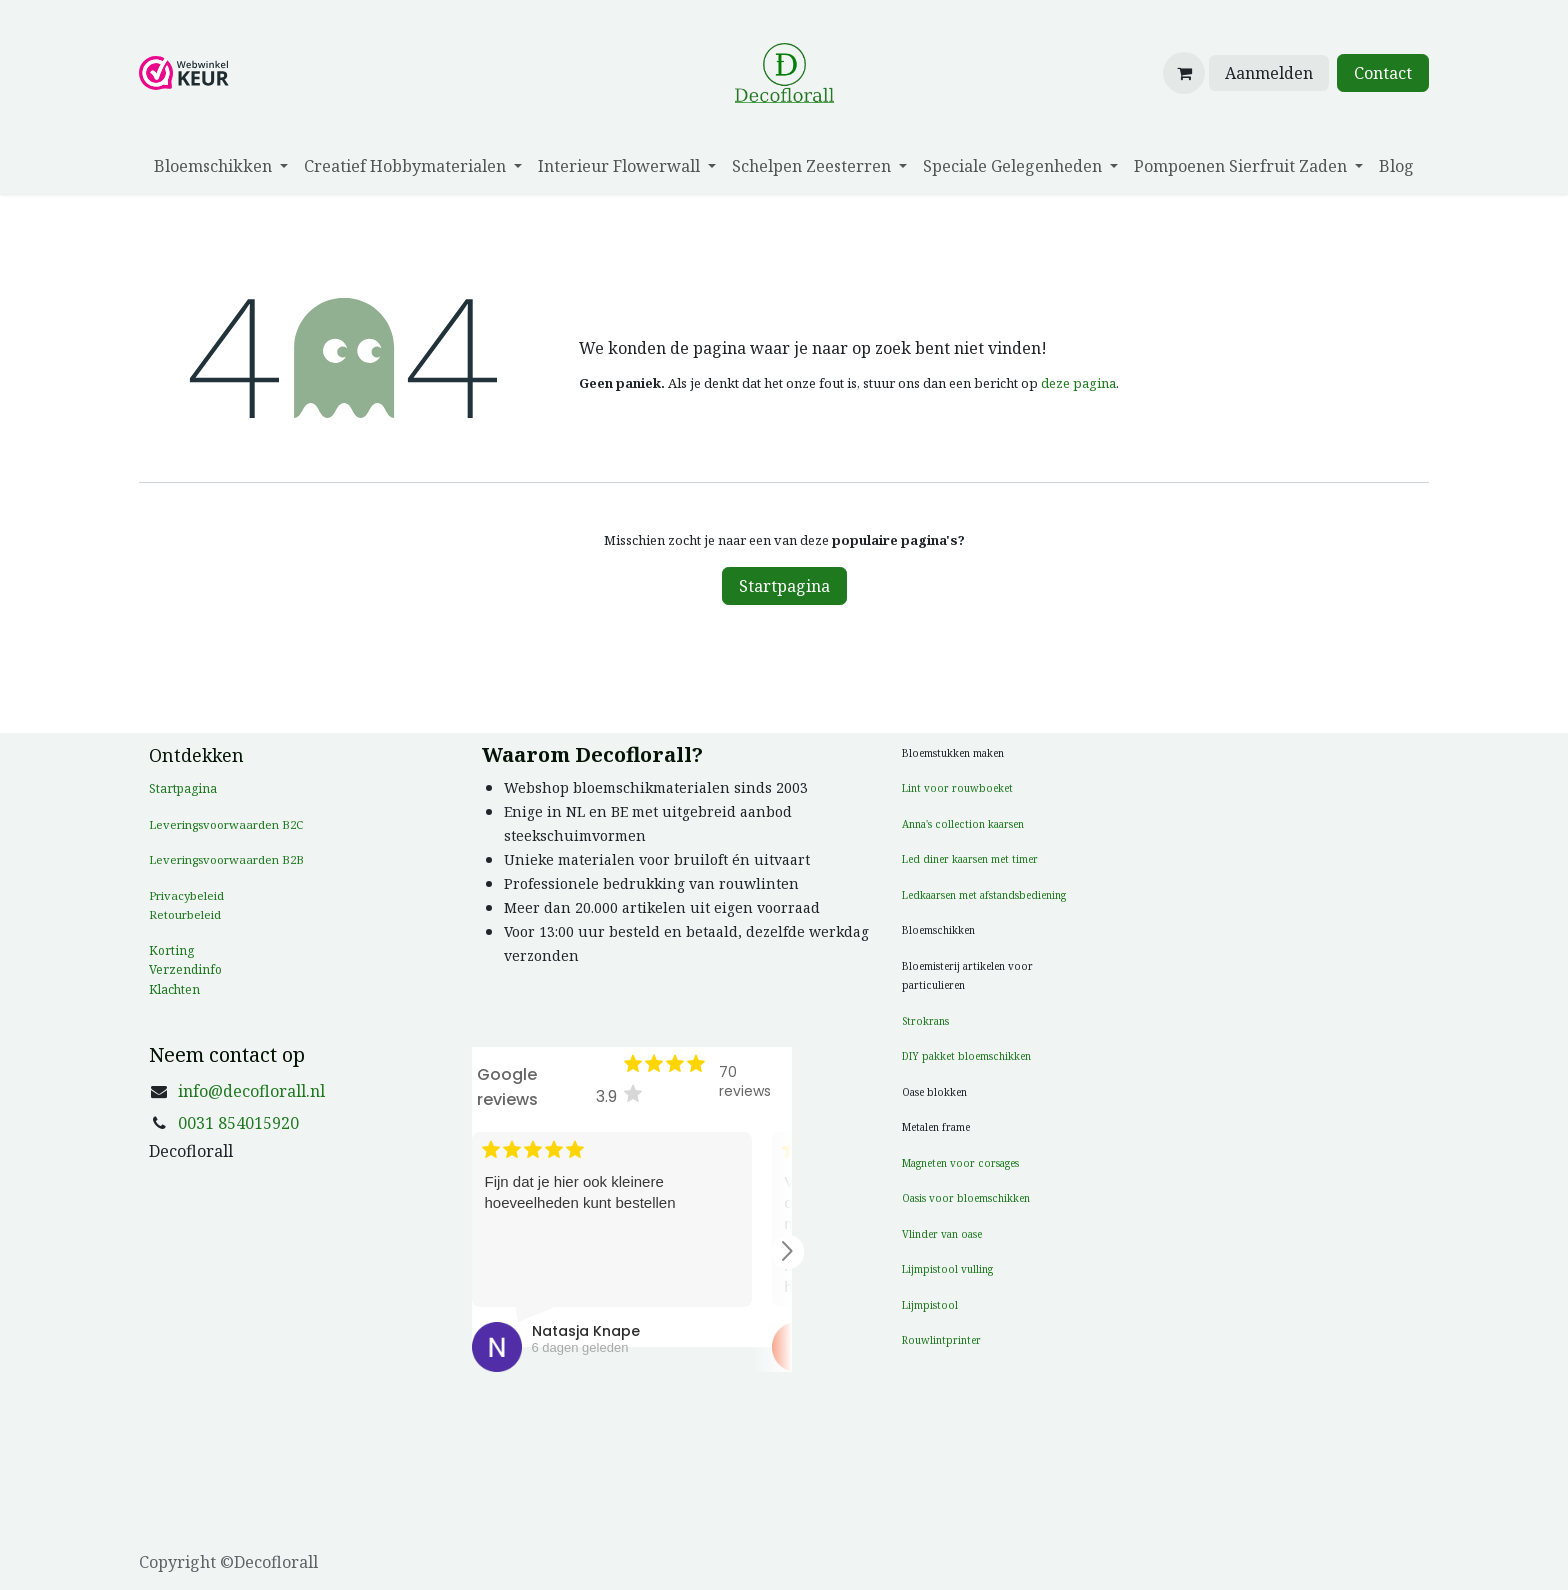 Image resolution: width=1568 pixels, height=1590 pixels. I want to click on Leveringsvoorwaarden B2B, so click(226, 859).